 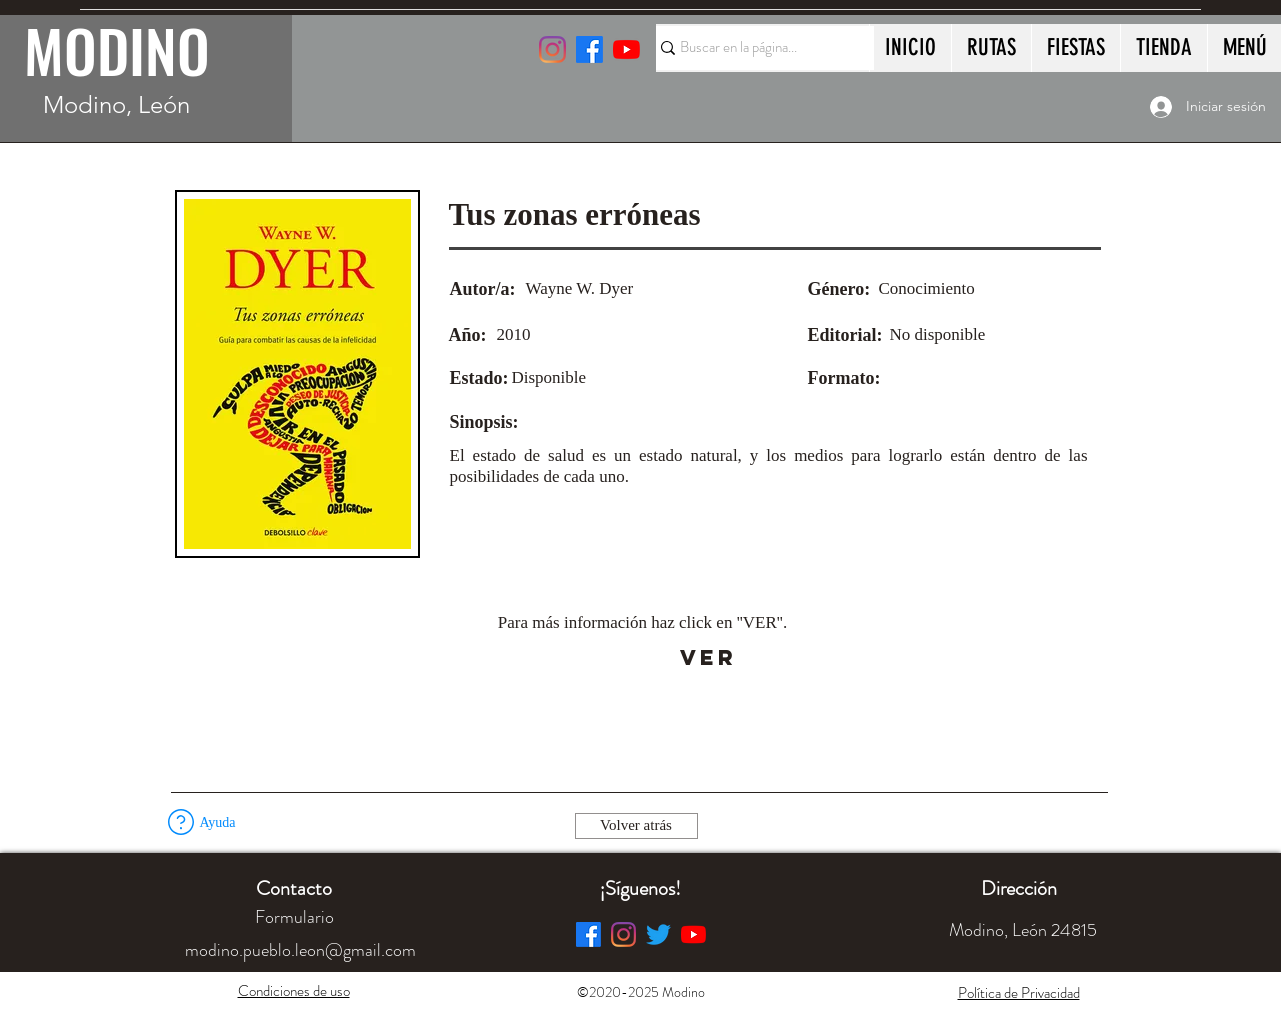 What do you see at coordinates (588, 934) in the screenshot?
I see `[Facebook]` at bounding box center [588, 934].